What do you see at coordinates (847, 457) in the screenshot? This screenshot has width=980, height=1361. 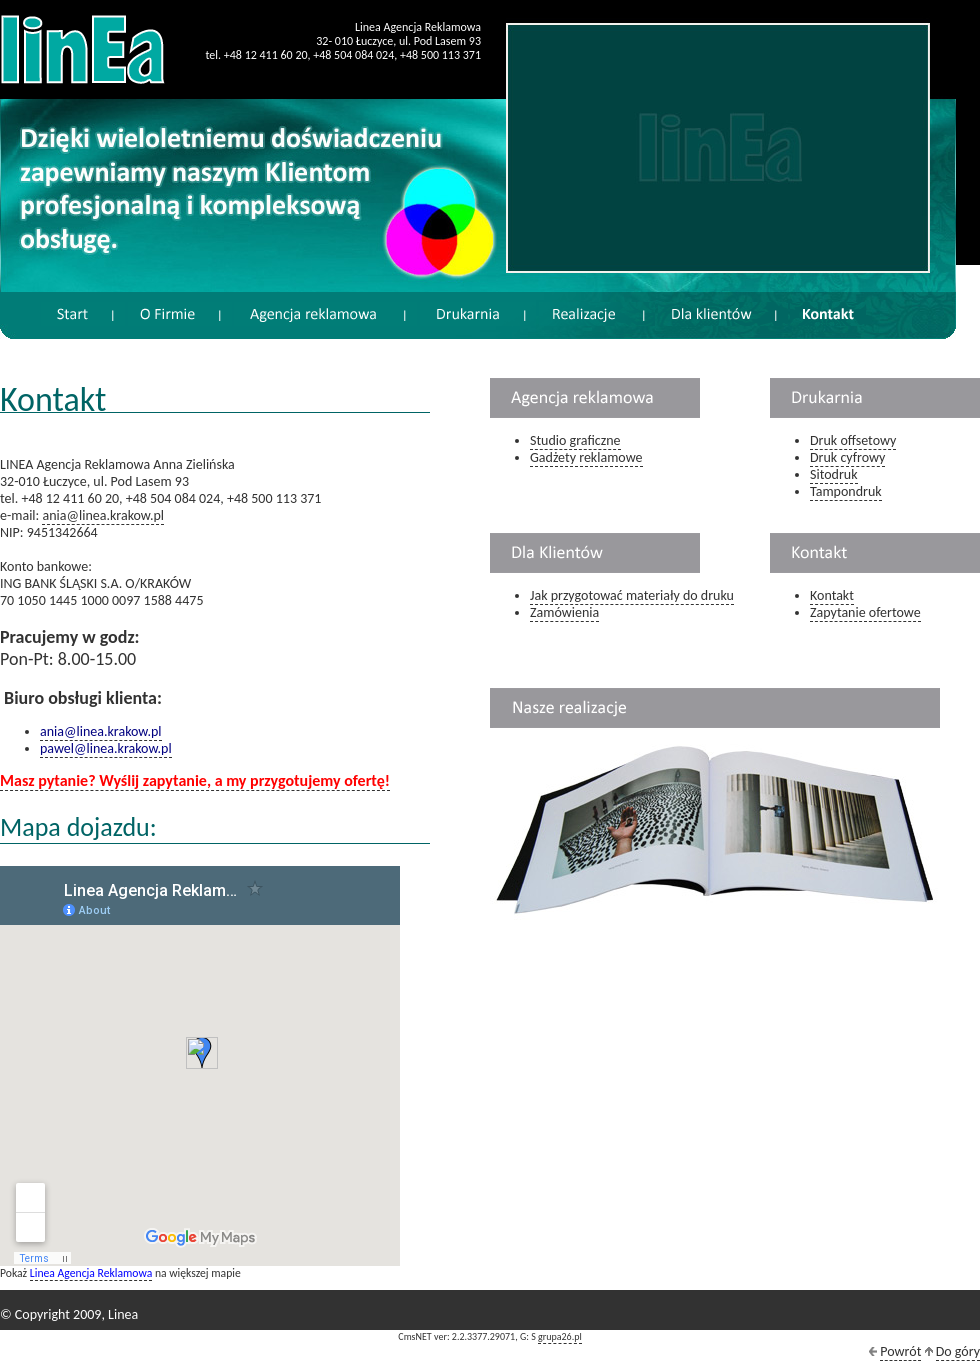 I see `Druk cyfrowy` at bounding box center [847, 457].